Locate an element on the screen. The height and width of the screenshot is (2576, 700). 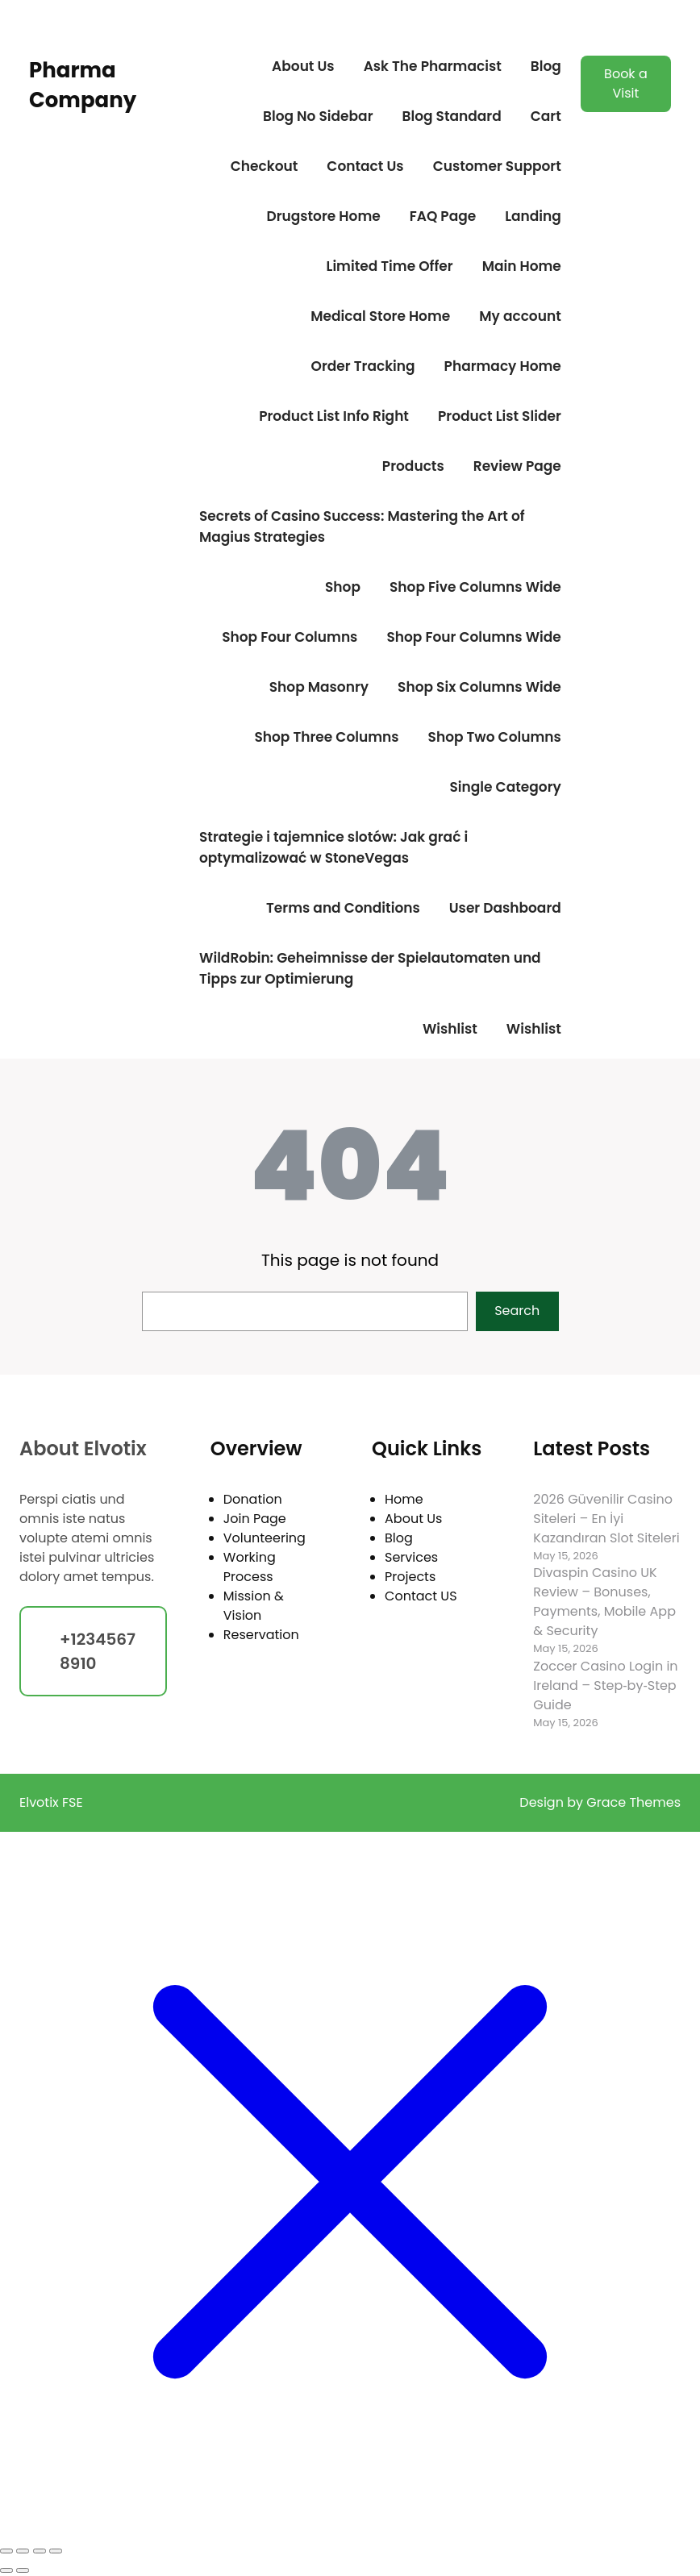
[Toggle fullscreen] is located at coordinates (22, 2551).